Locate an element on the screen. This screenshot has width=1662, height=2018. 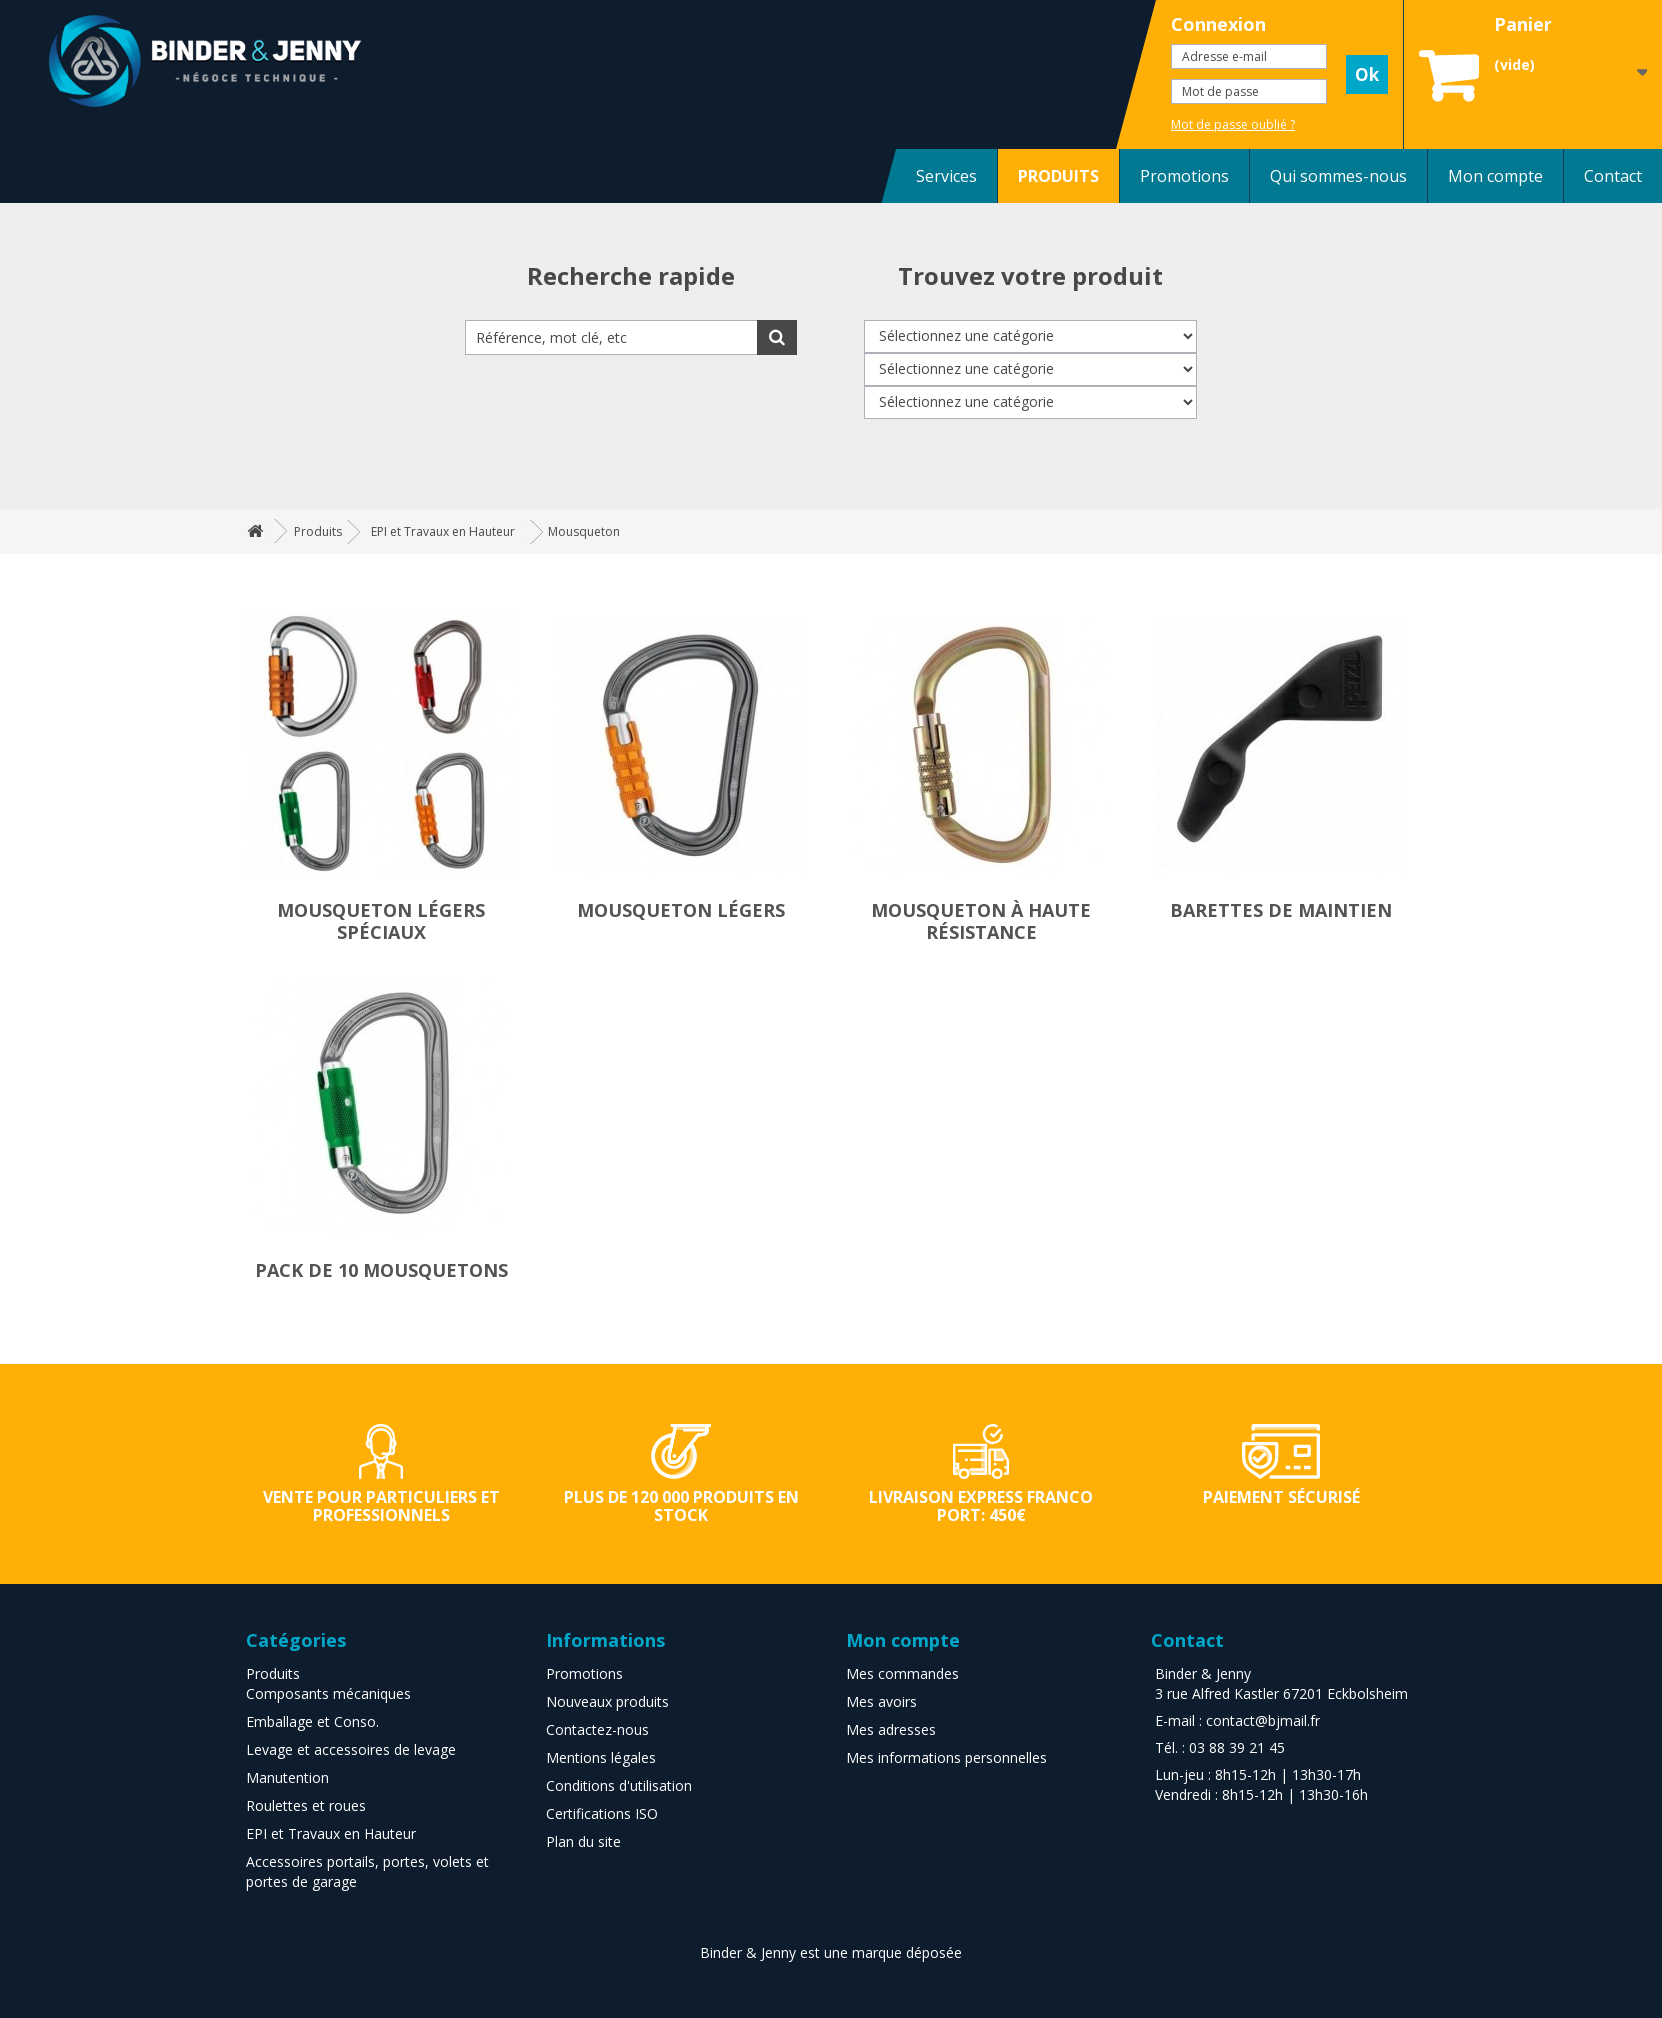
Services is located at coordinates (946, 176).